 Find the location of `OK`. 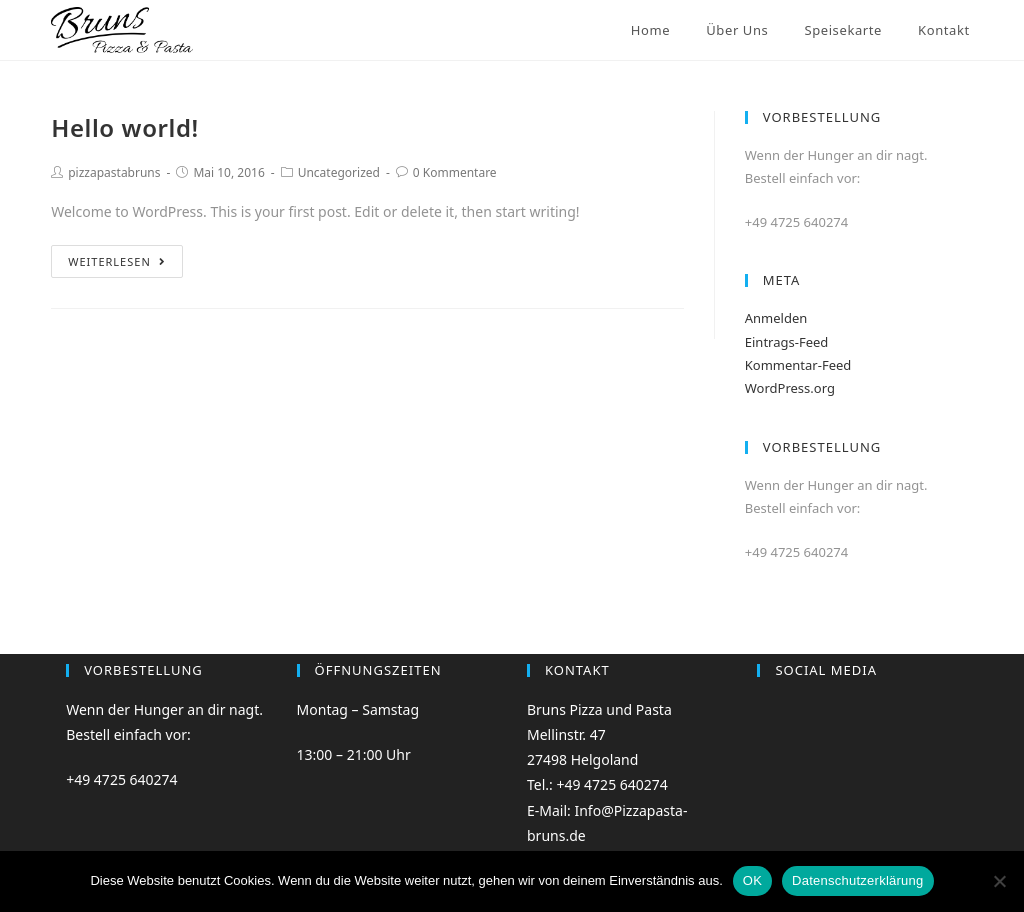

OK is located at coordinates (752, 880).